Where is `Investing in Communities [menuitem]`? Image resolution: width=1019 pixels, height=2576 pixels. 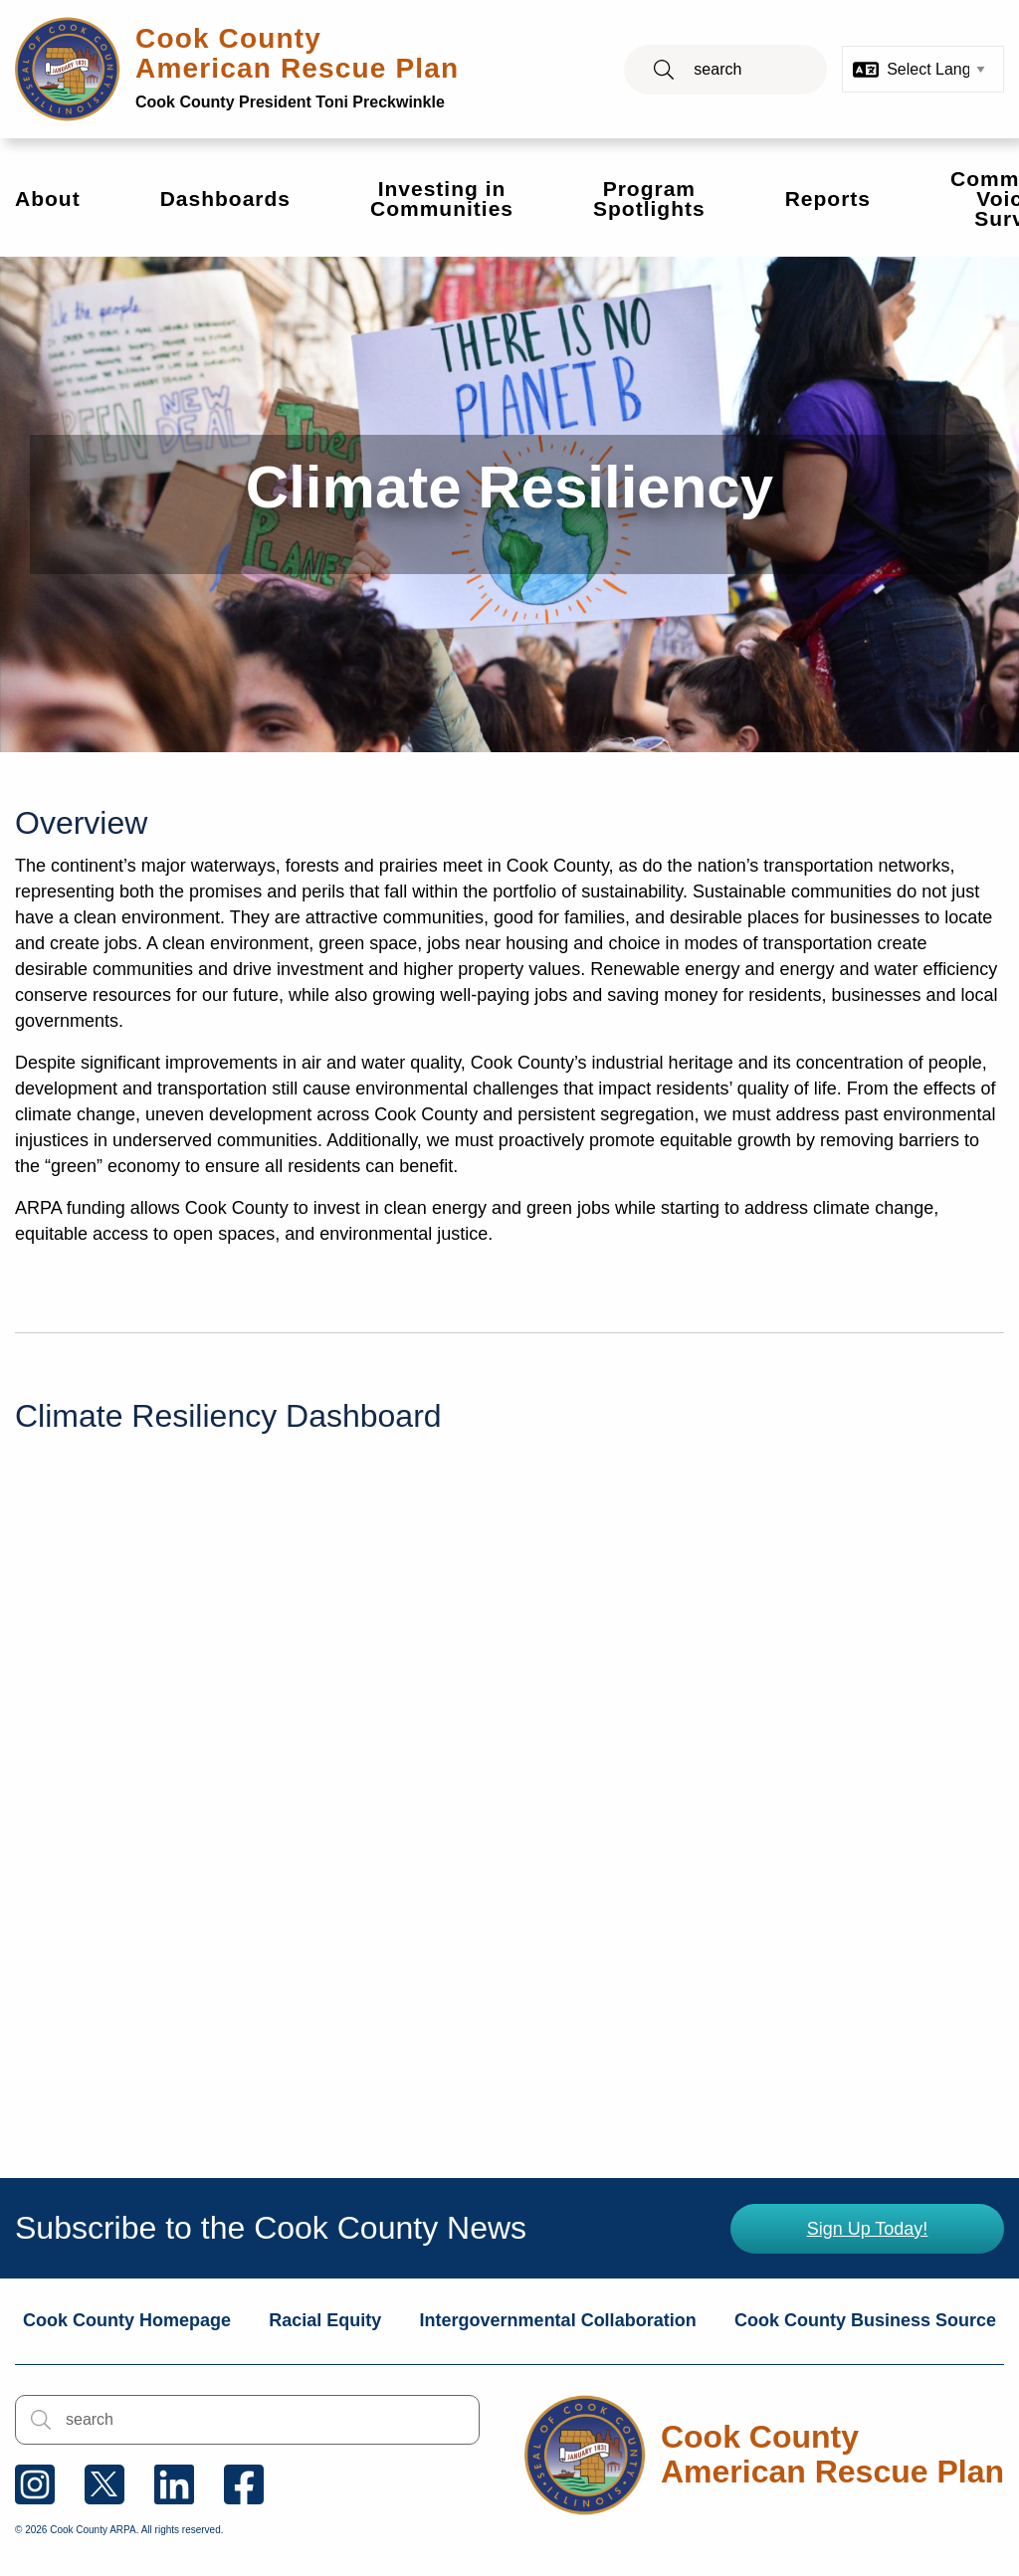 Investing in Communities [menuitem] is located at coordinates (441, 198).